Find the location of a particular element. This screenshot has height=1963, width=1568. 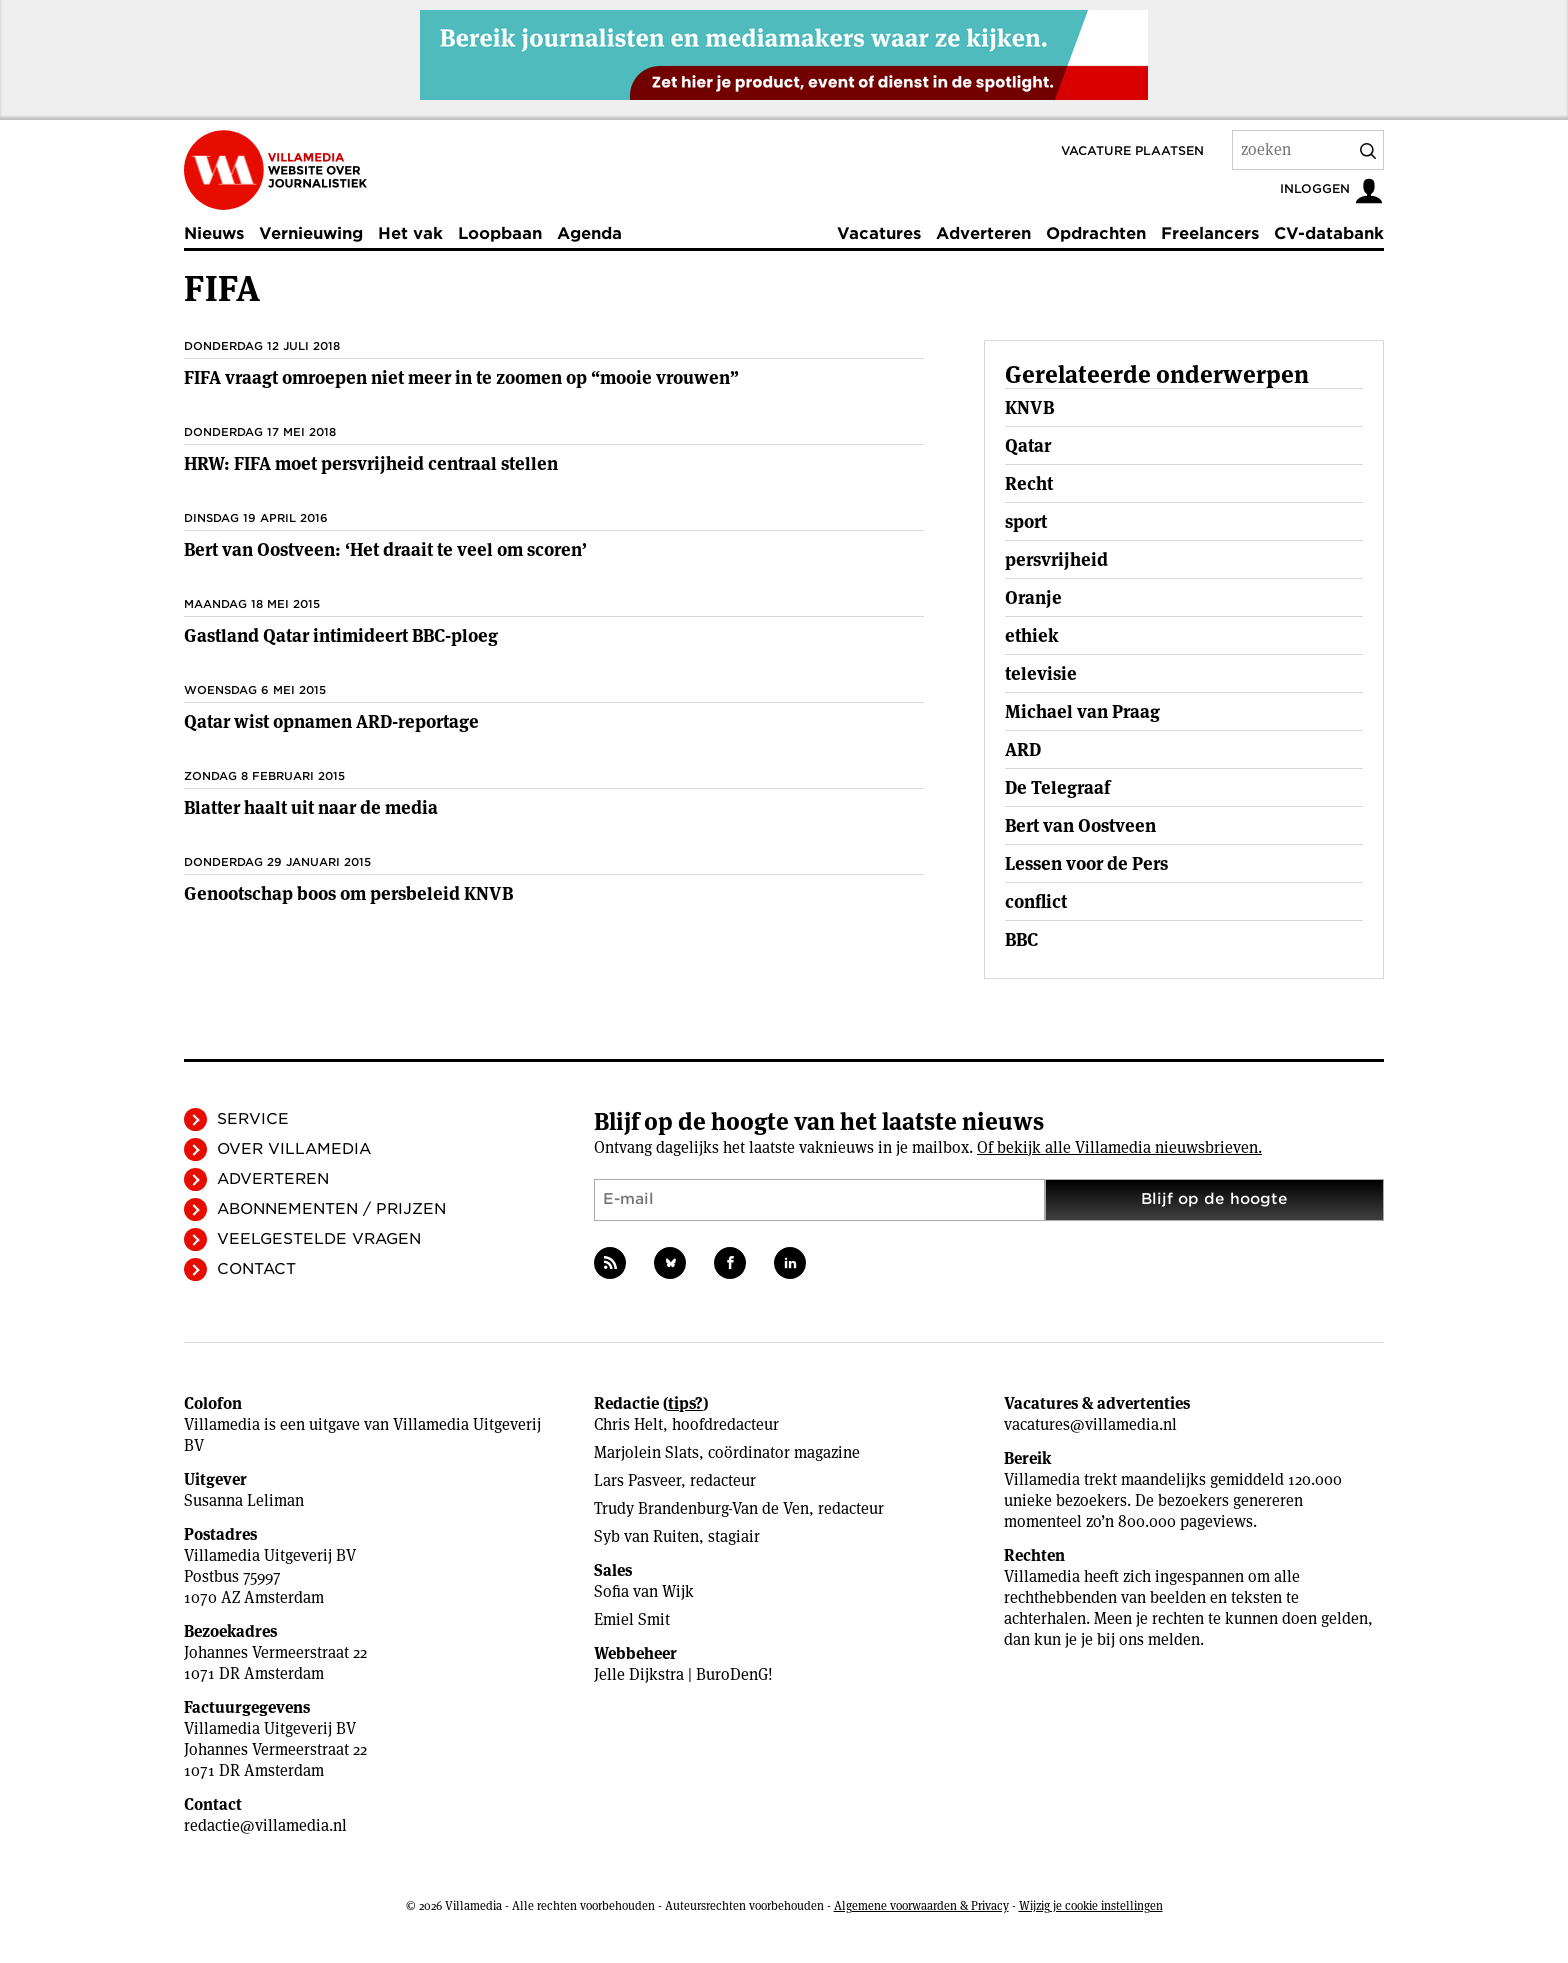

Vernieuwing is located at coordinates (311, 233).